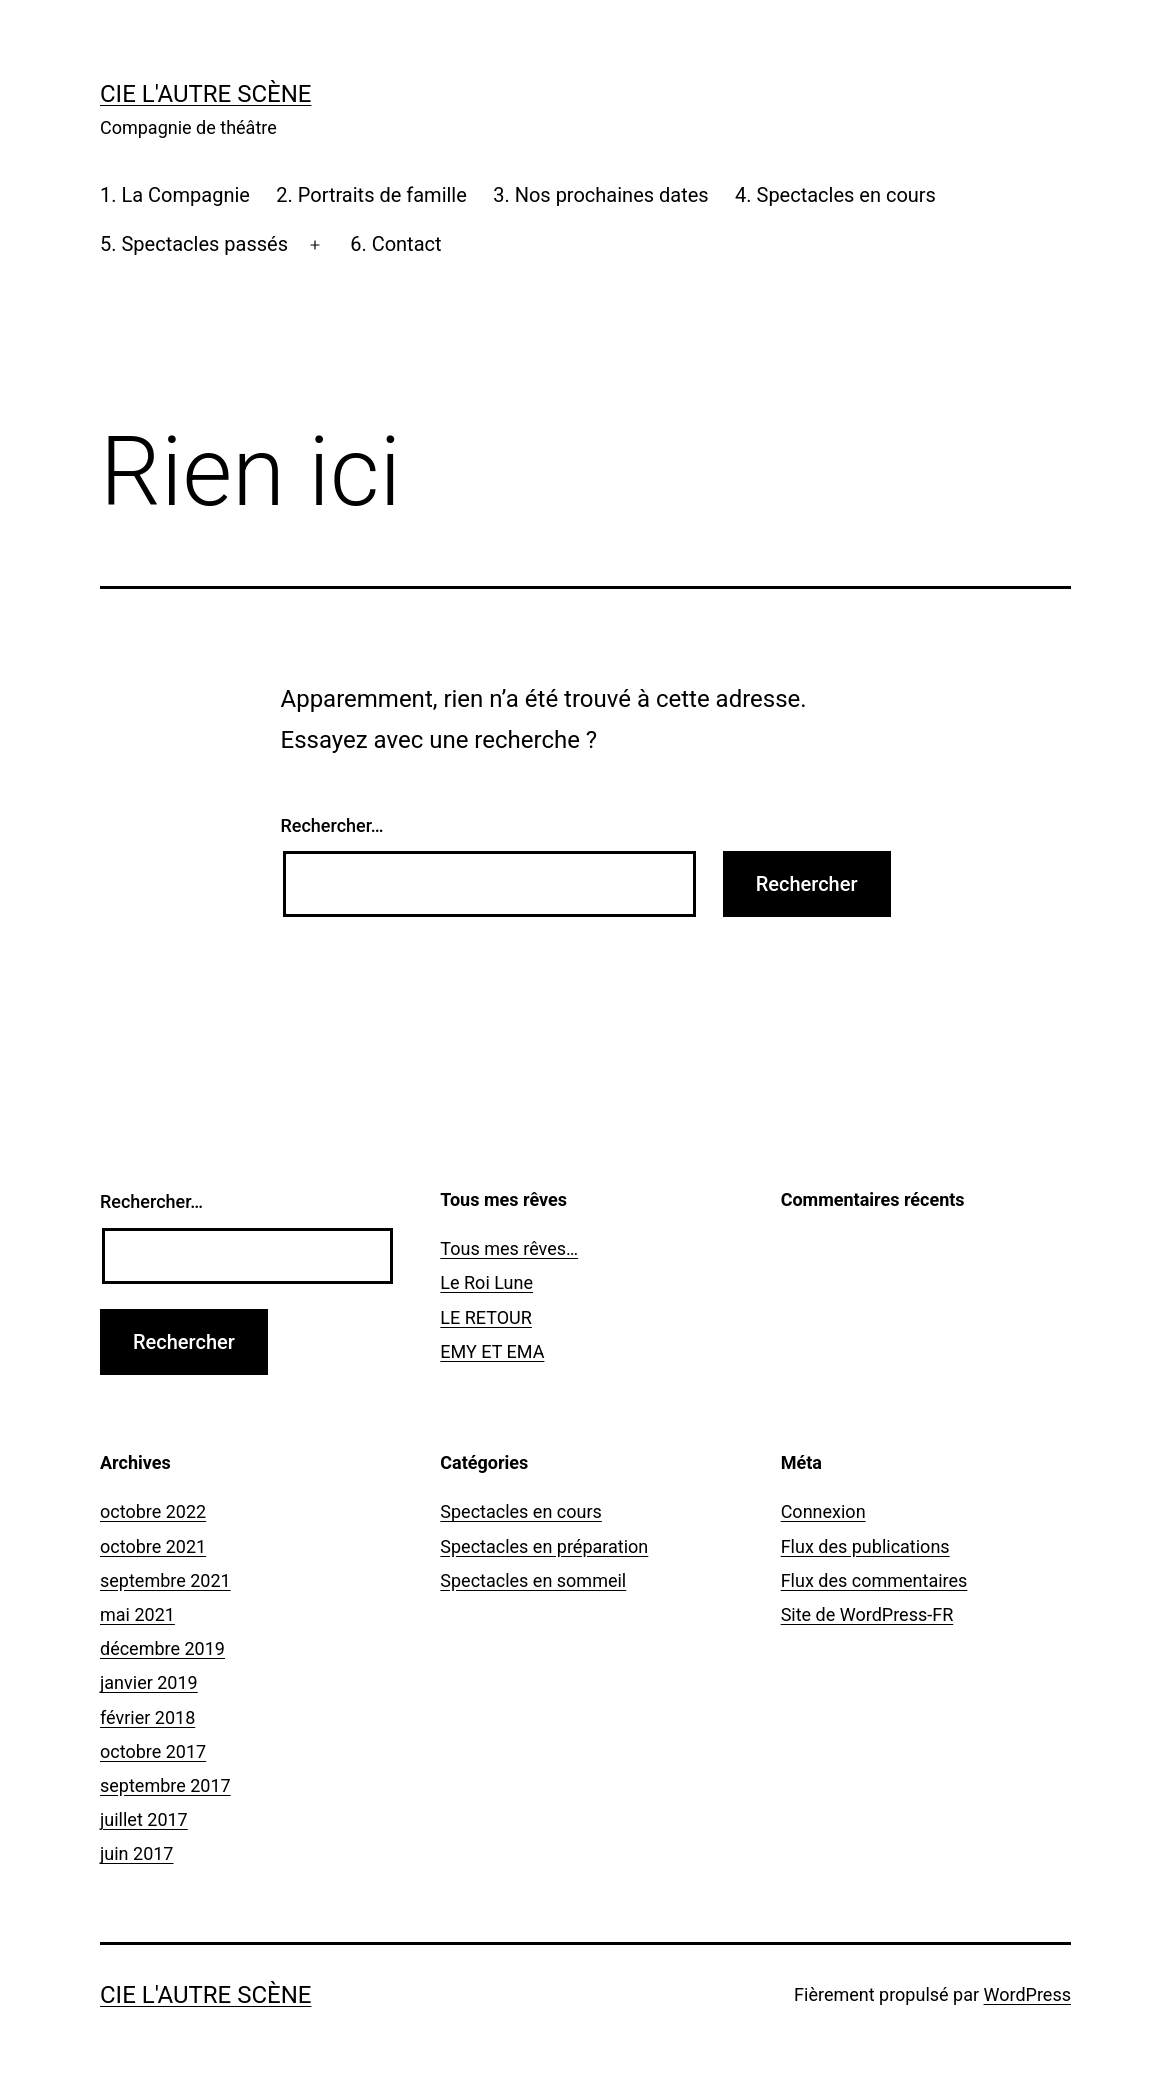  What do you see at coordinates (867, 1614) in the screenshot?
I see `Site de WordPress-FR` at bounding box center [867, 1614].